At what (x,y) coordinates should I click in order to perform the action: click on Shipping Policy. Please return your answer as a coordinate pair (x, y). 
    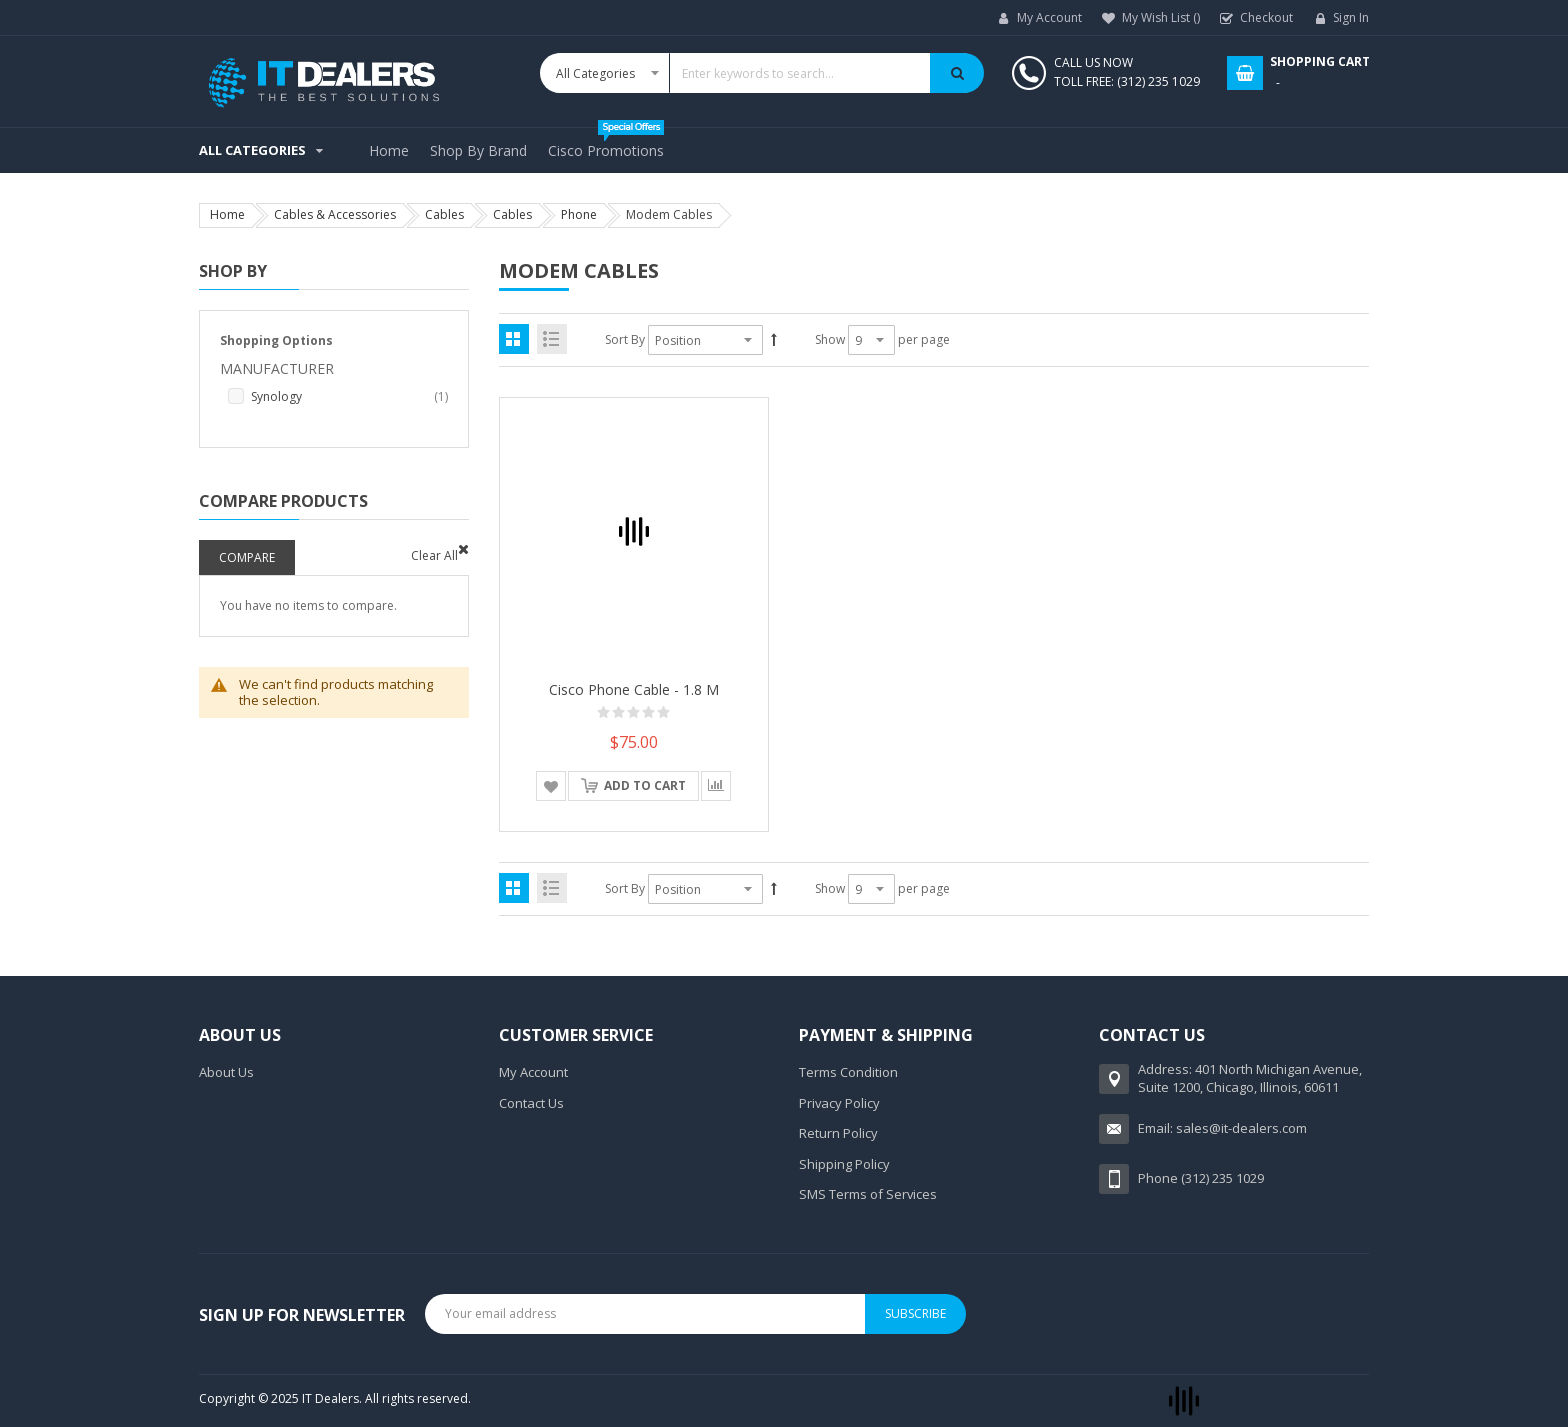
    Looking at the image, I should click on (844, 1164).